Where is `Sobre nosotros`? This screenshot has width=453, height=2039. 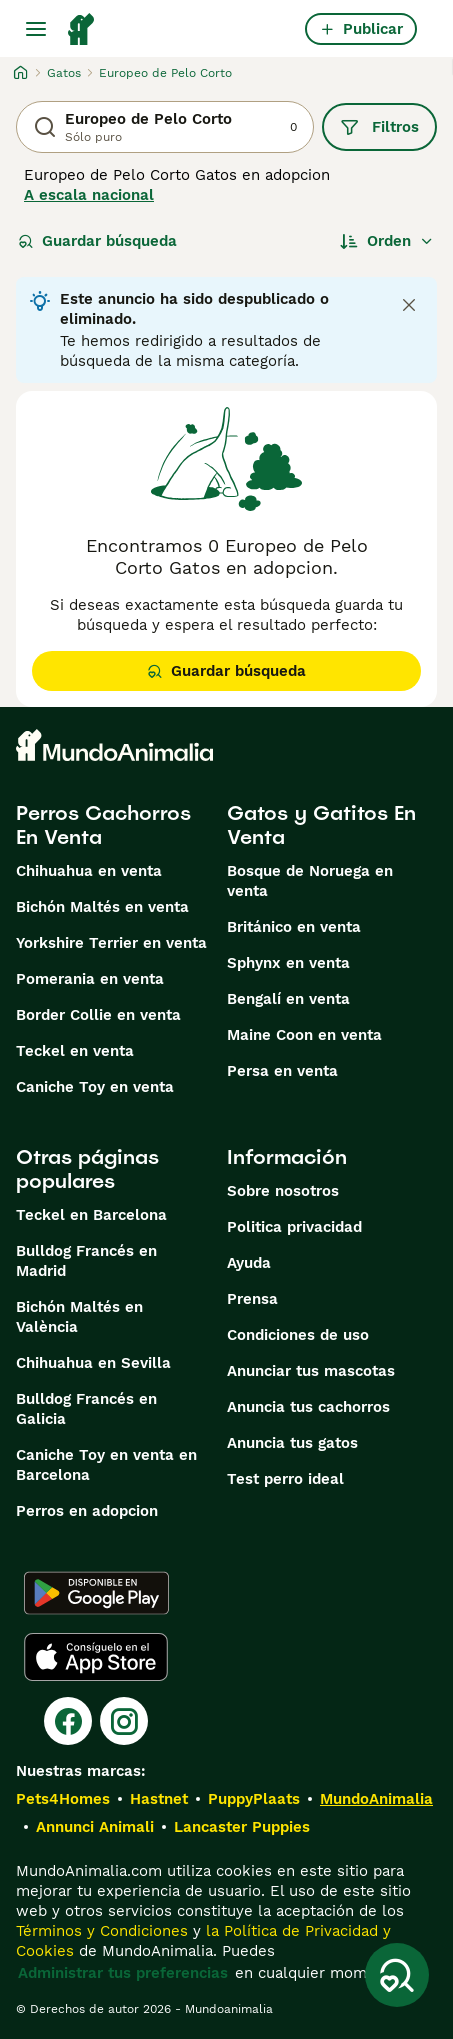
Sobre nosotros is located at coordinates (283, 1191).